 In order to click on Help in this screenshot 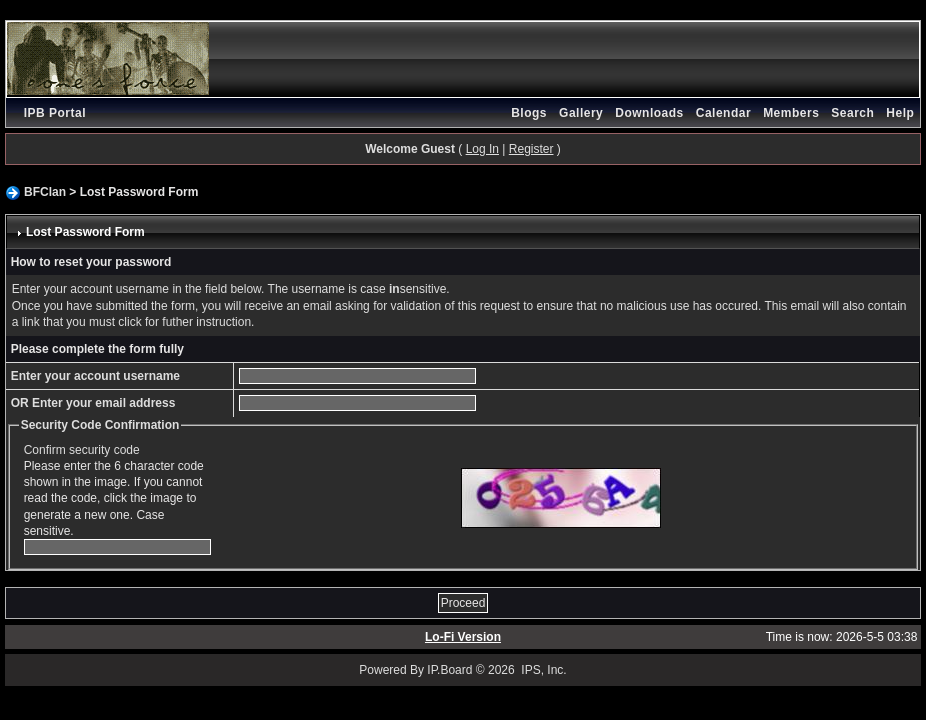, I will do `click(900, 113)`.